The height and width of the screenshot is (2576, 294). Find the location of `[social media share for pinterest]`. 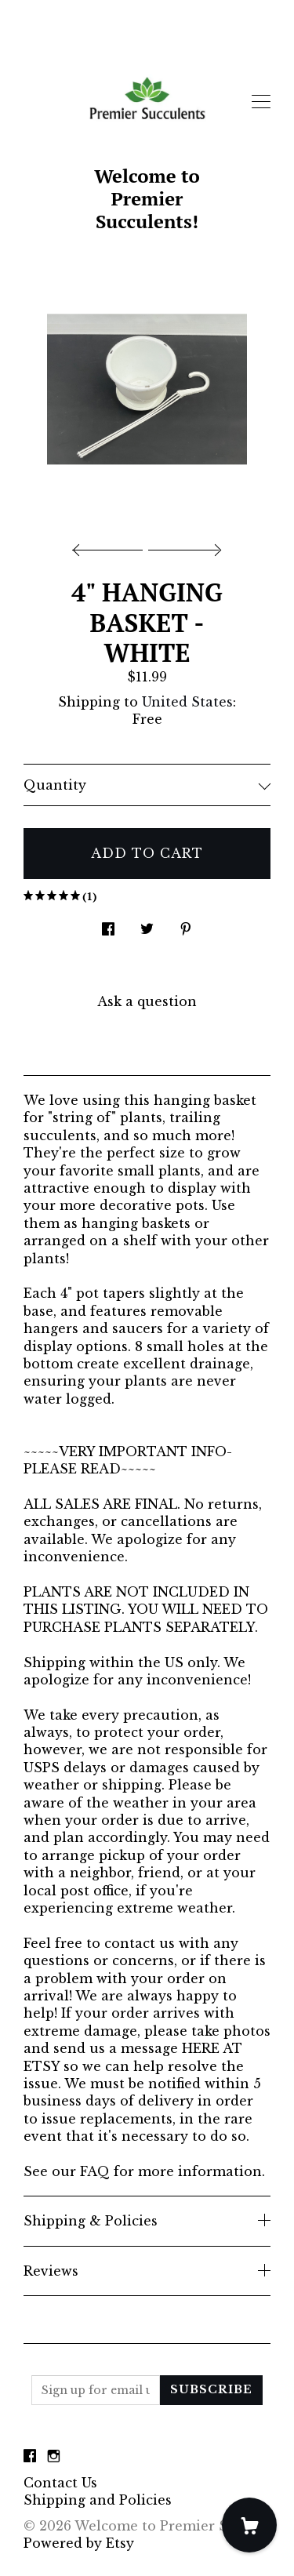

[social media share for pinterest] is located at coordinates (186, 925).